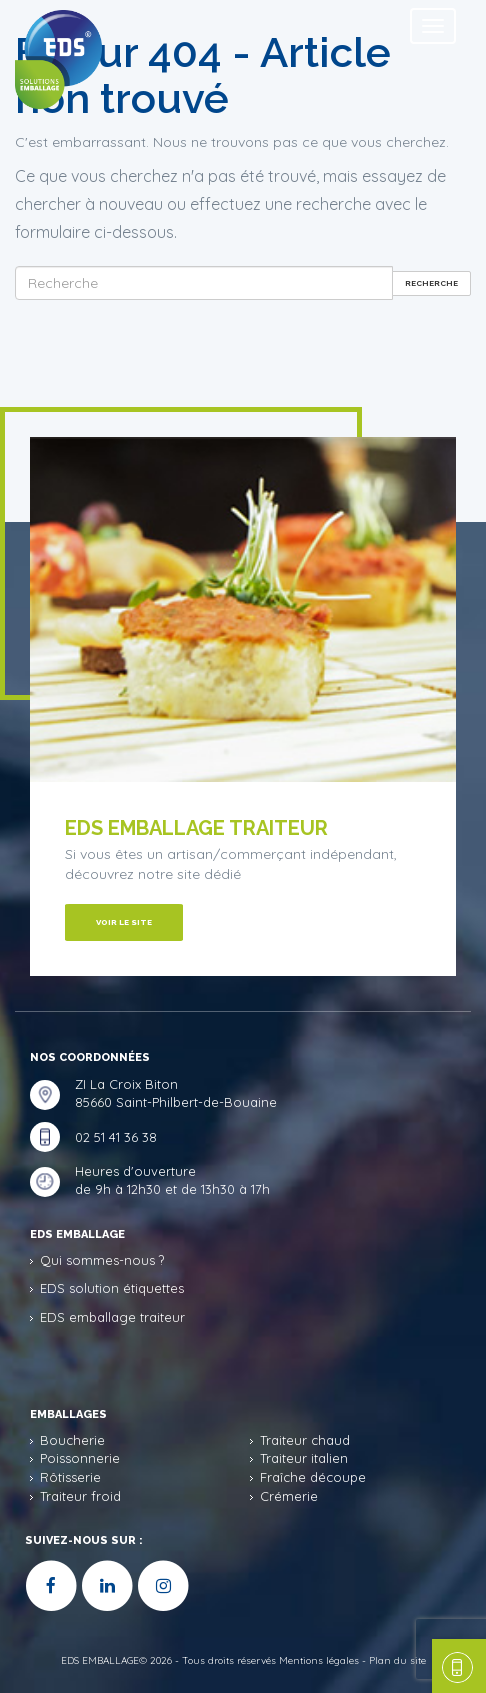 The image size is (486, 1693). What do you see at coordinates (72, 1440) in the screenshot?
I see `Boucherie` at bounding box center [72, 1440].